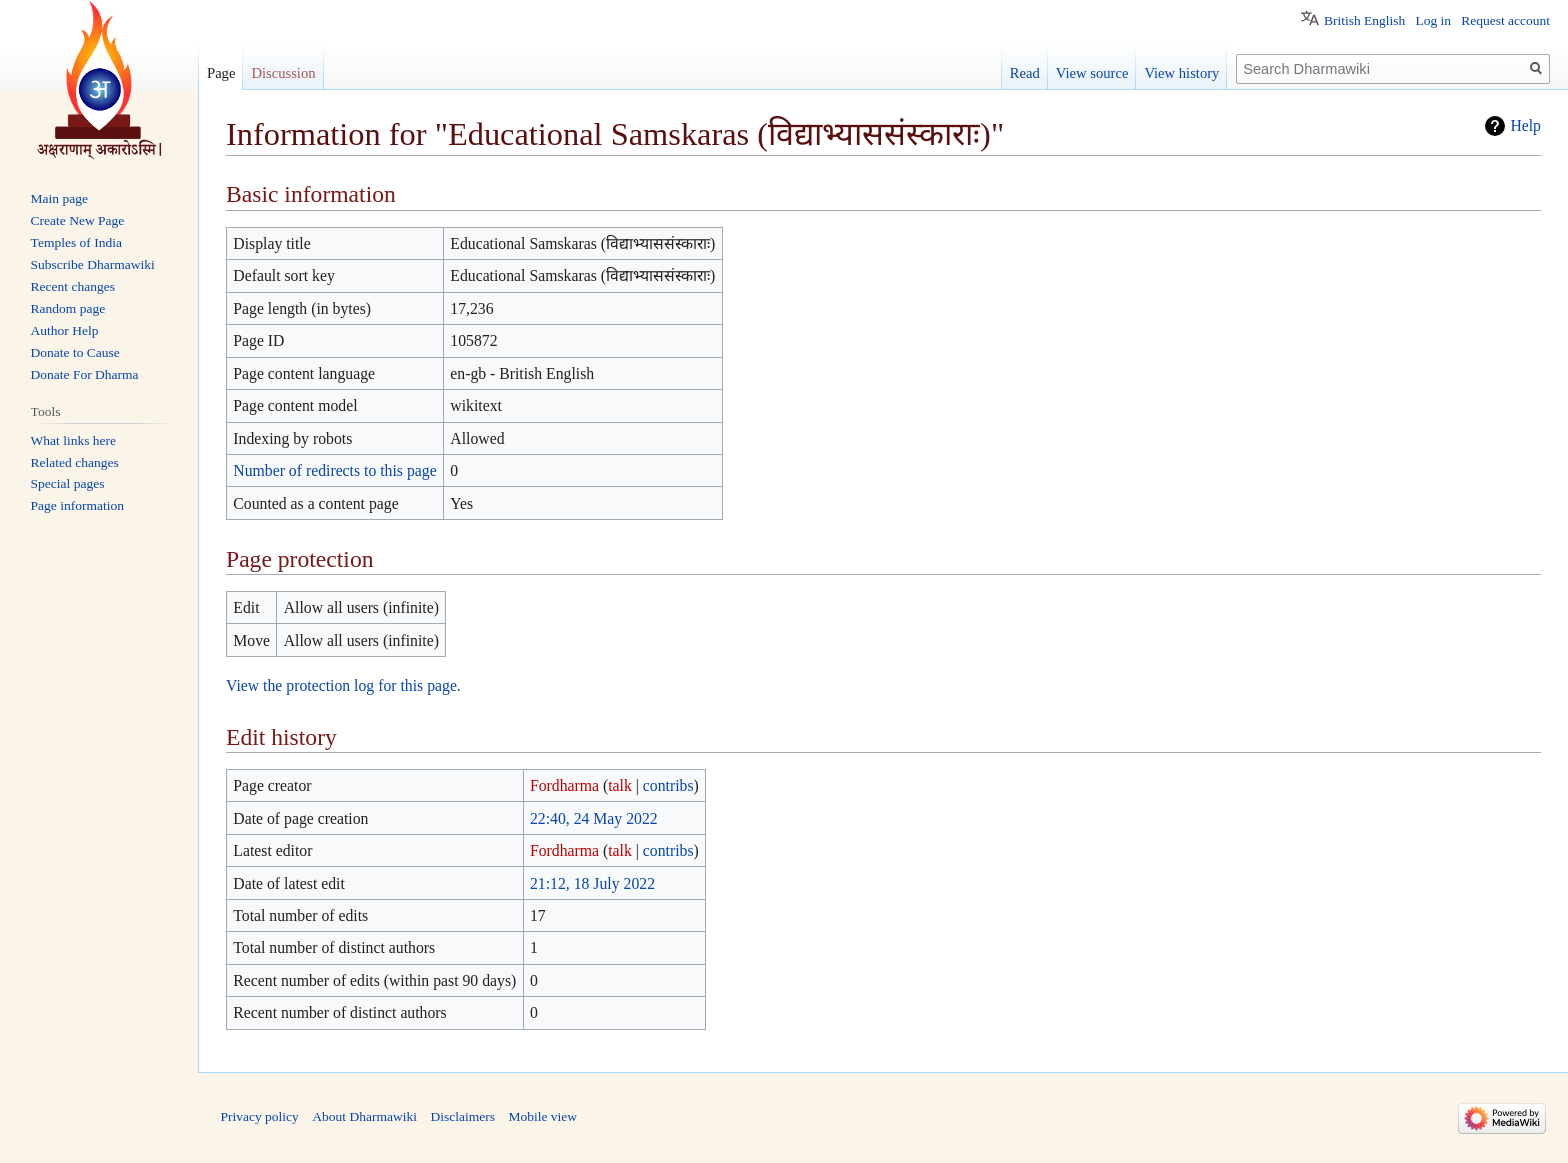  I want to click on Page information, so click(77, 505).